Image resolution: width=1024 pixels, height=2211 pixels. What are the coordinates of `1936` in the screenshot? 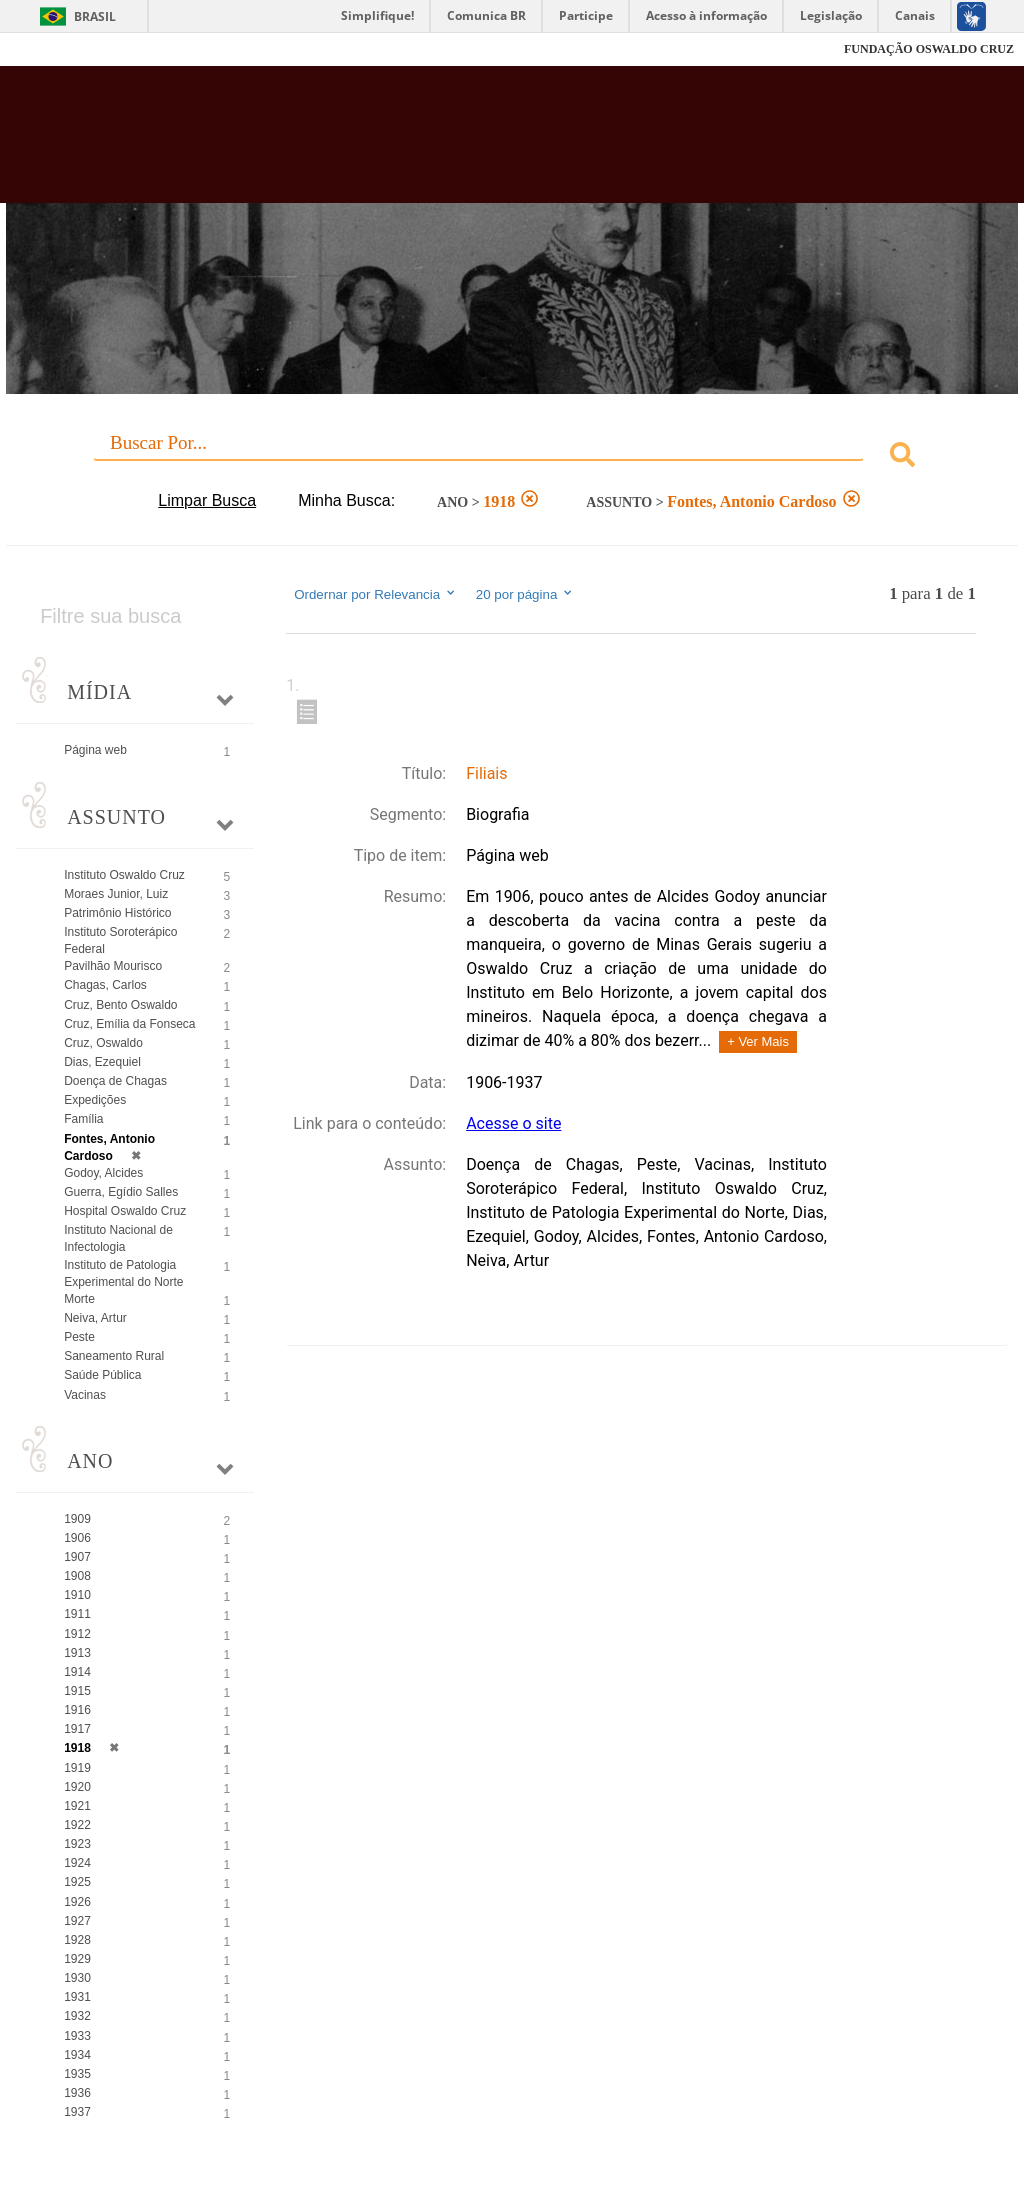 It's located at (77, 2093).